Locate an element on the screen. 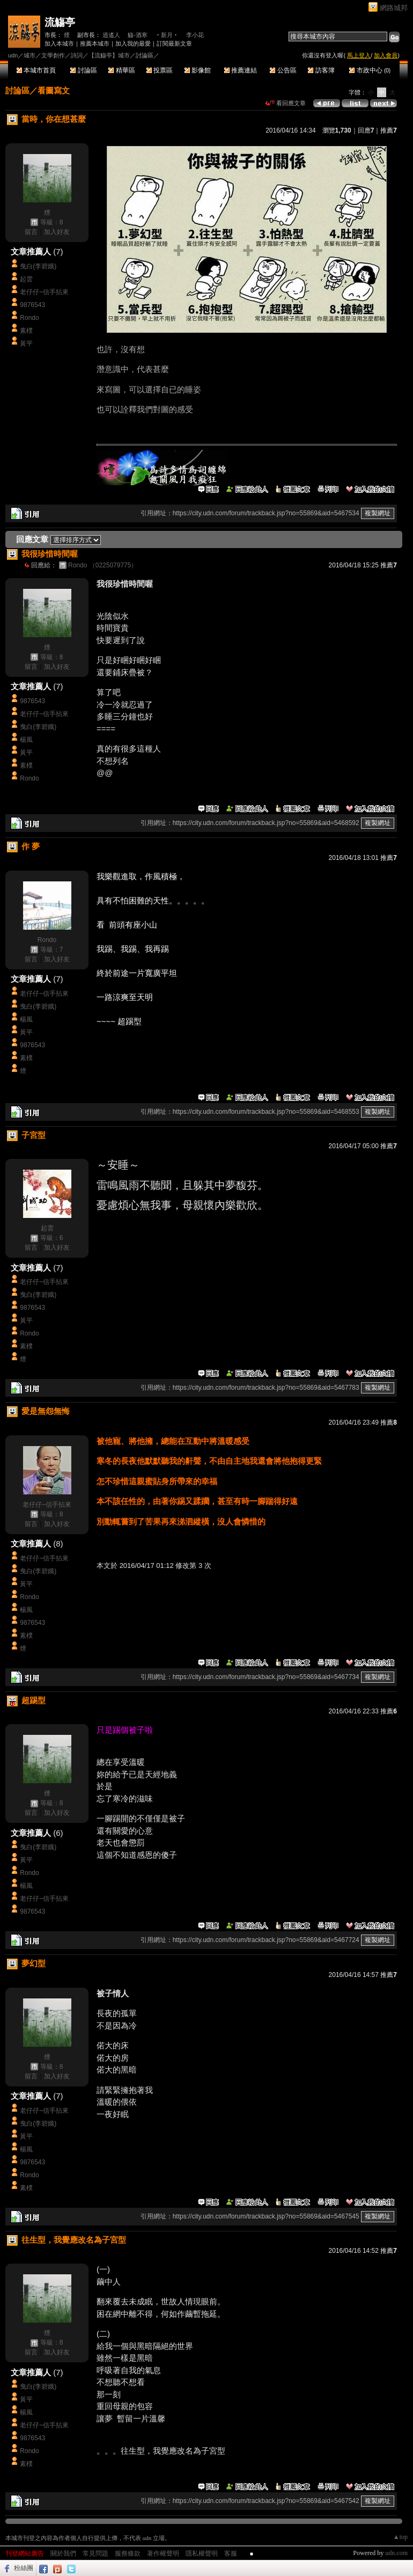 The width and height of the screenshot is (413, 2576). 訪客簿 is located at coordinates (321, 70).